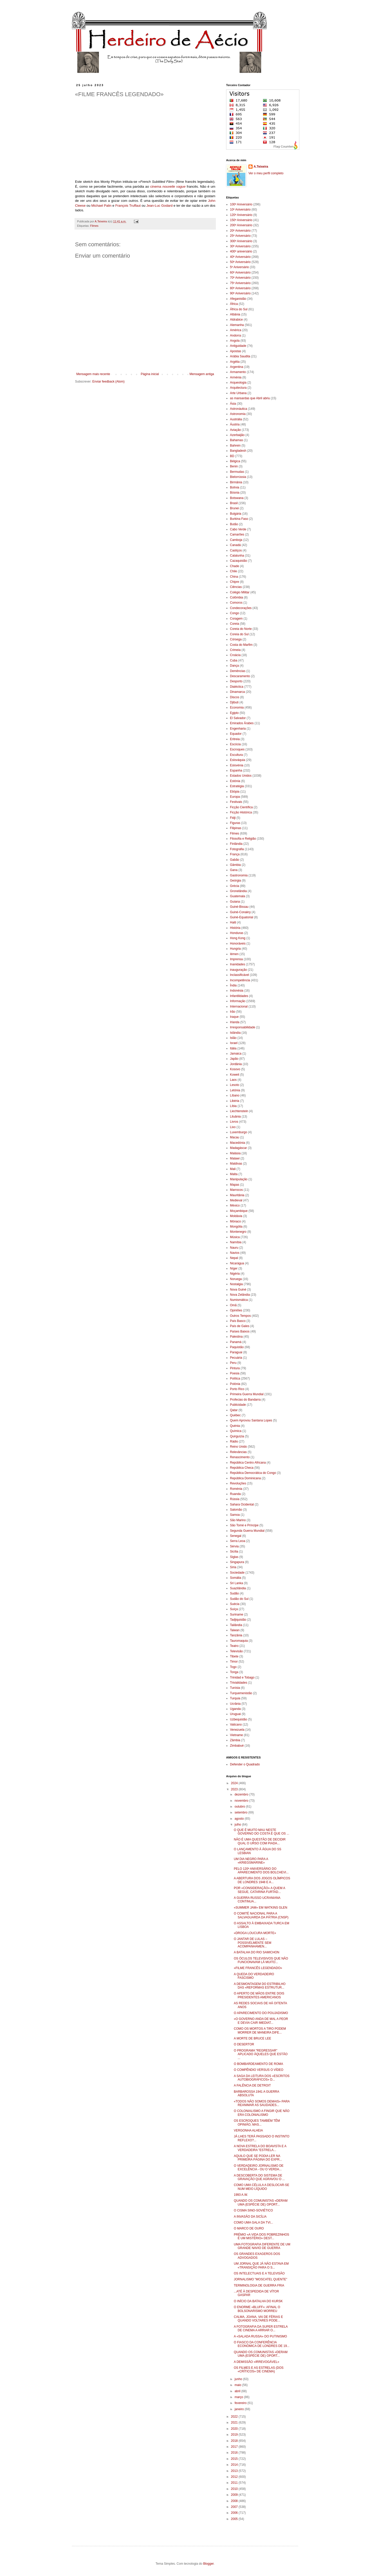 The image size is (370, 2576). Describe the element at coordinates (235, 2477) in the screenshot. I see `2012` at that location.